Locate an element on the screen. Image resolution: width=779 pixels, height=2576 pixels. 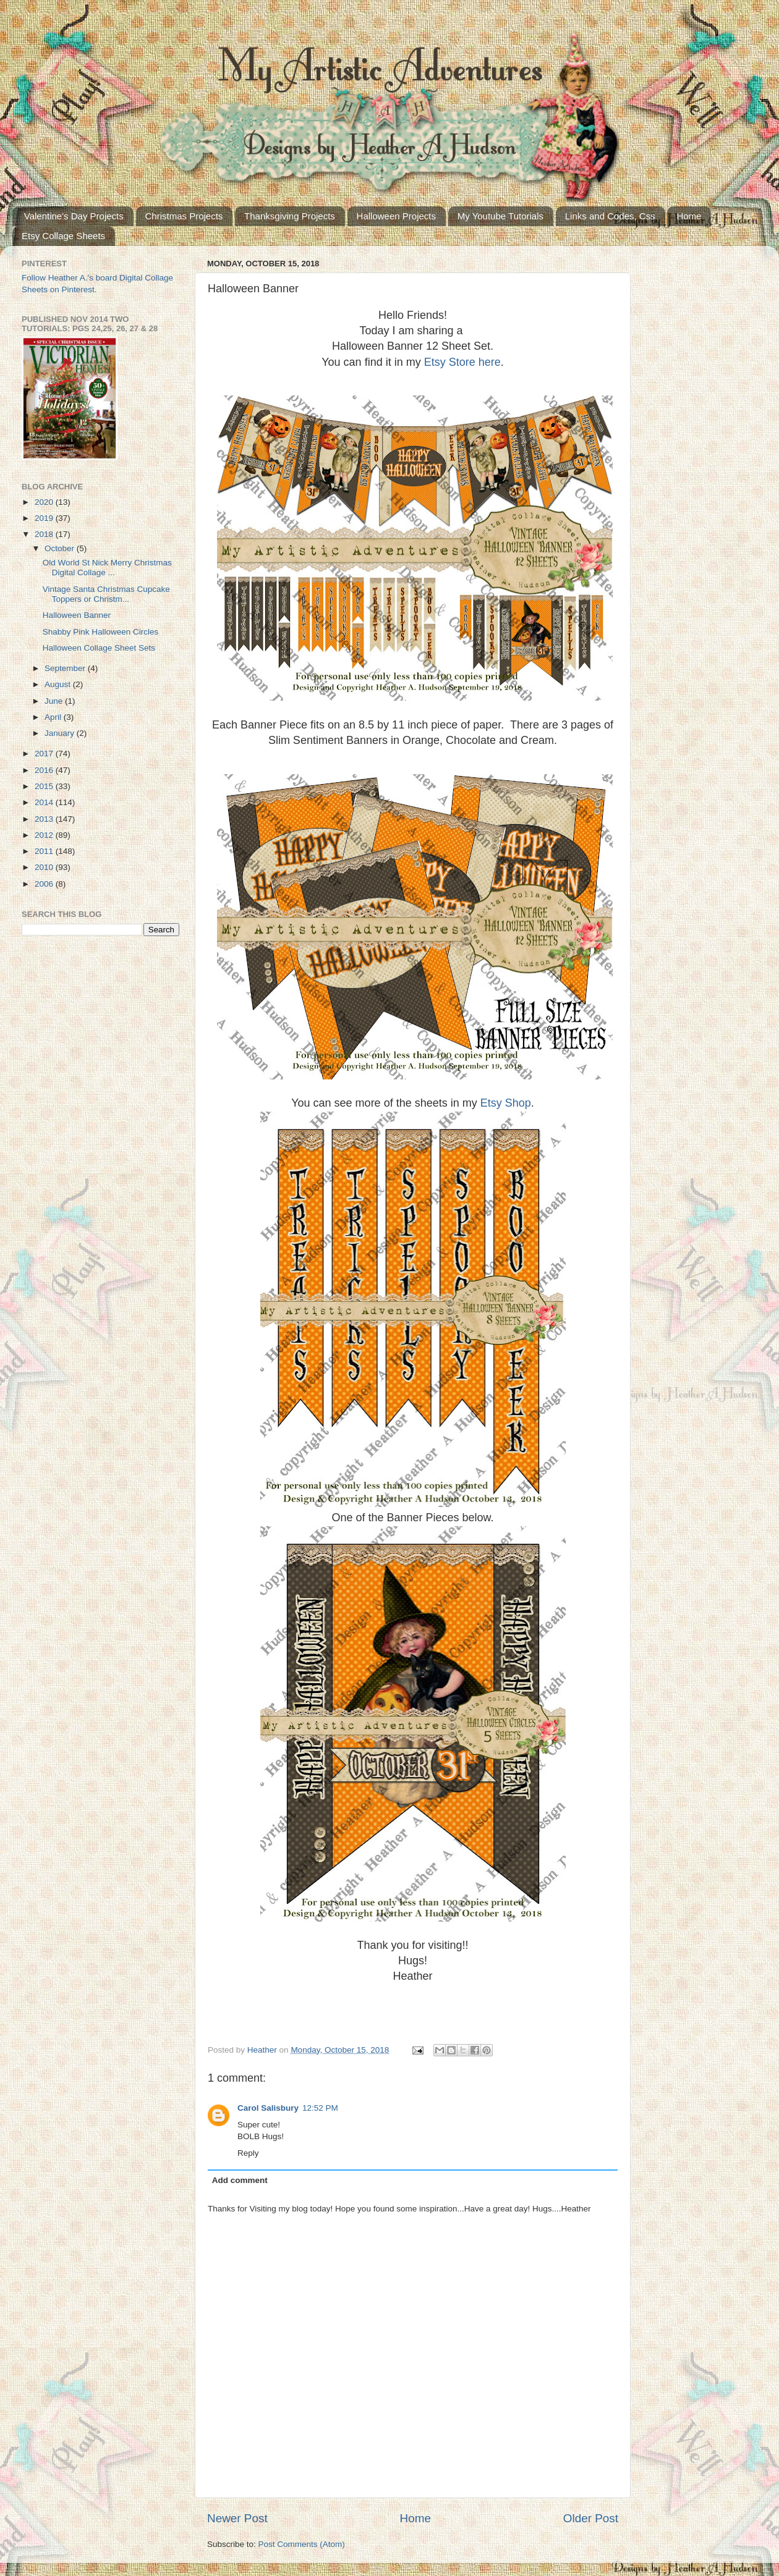
Old World St Nick Merry Christmas Digital Collage ... is located at coordinates (107, 567).